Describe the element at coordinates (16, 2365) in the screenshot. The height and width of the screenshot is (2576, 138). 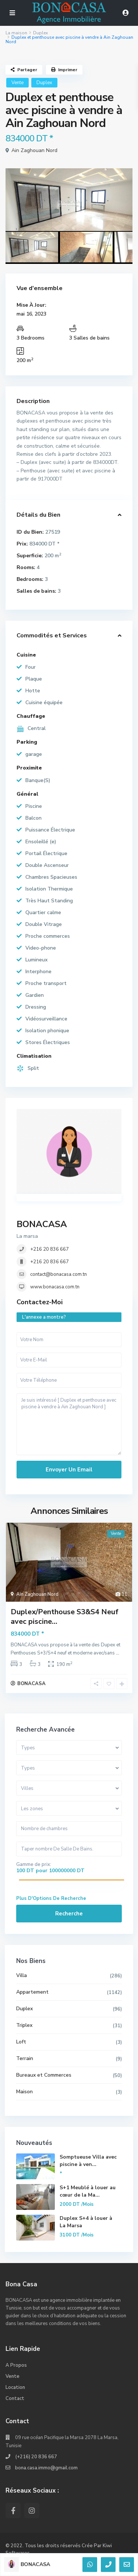
I see `A Propos` at that location.